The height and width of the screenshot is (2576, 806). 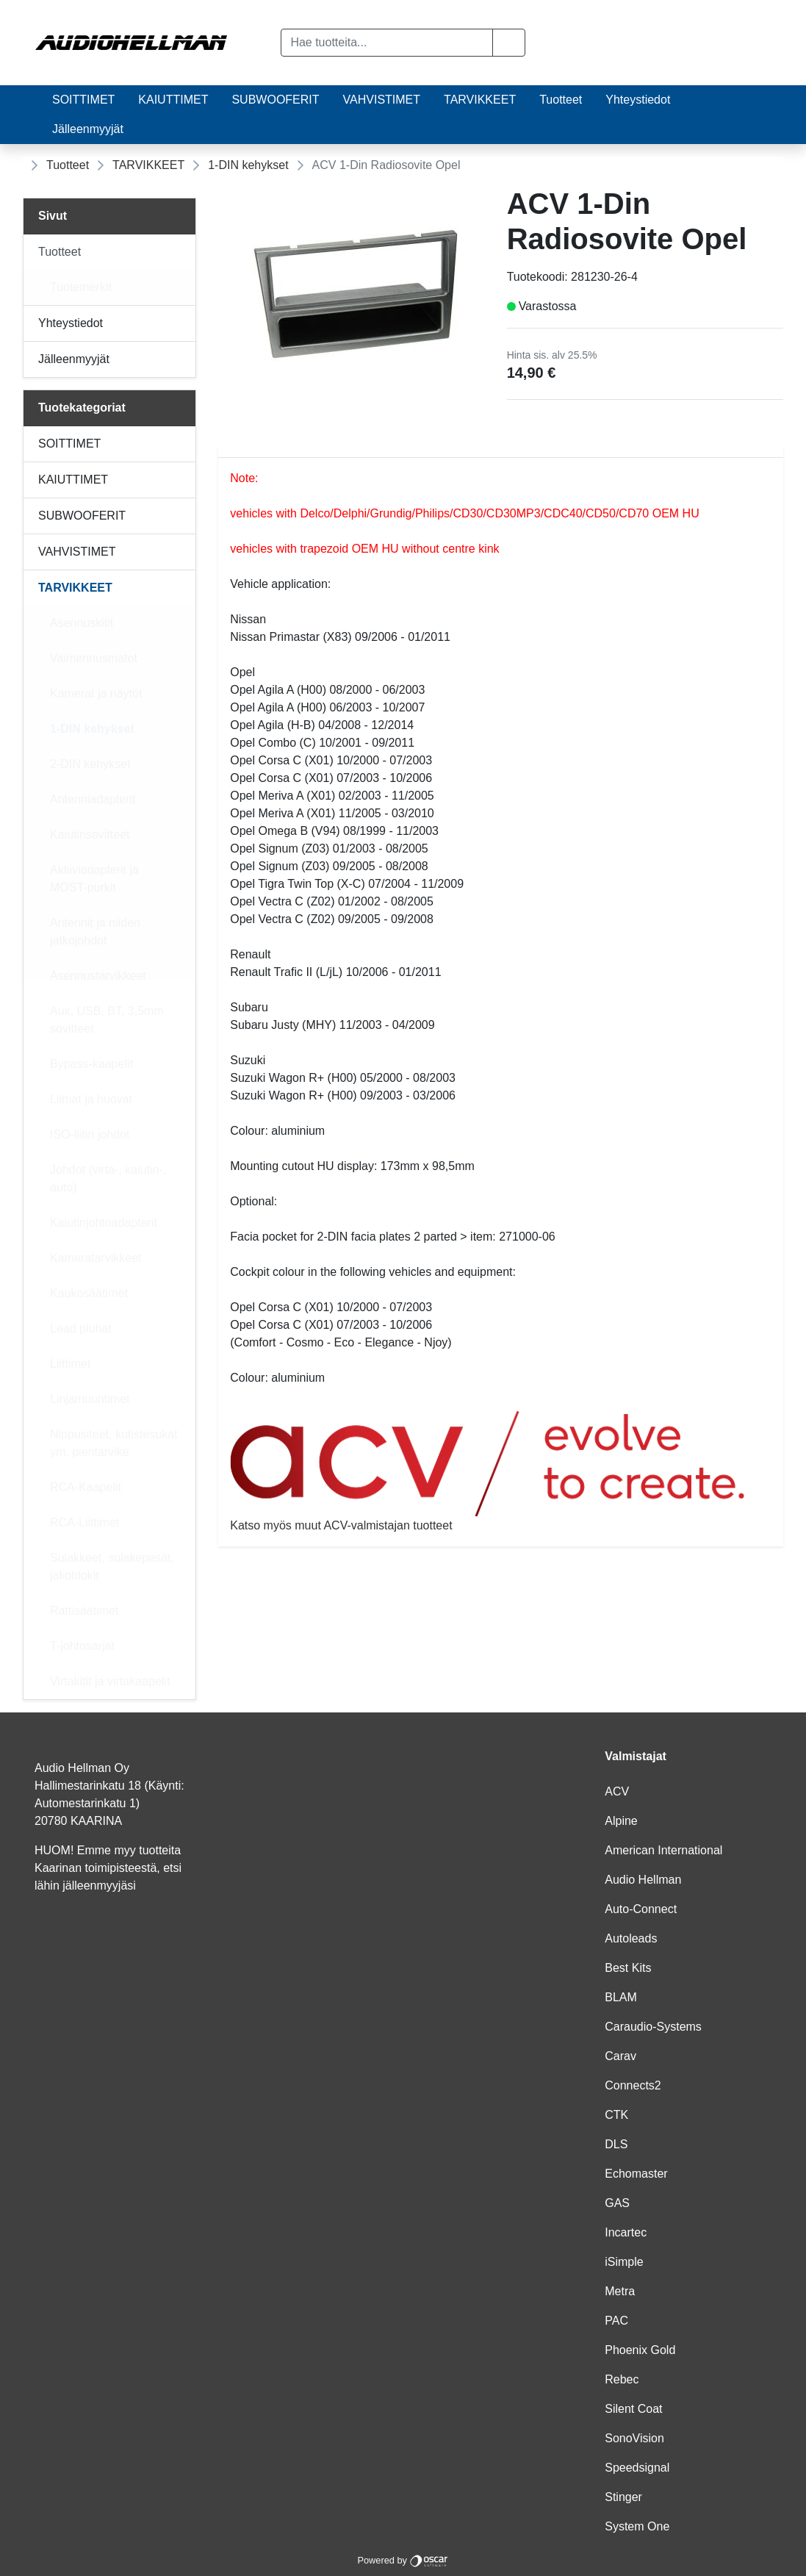 What do you see at coordinates (637, 2467) in the screenshot?
I see `Speedsignal` at bounding box center [637, 2467].